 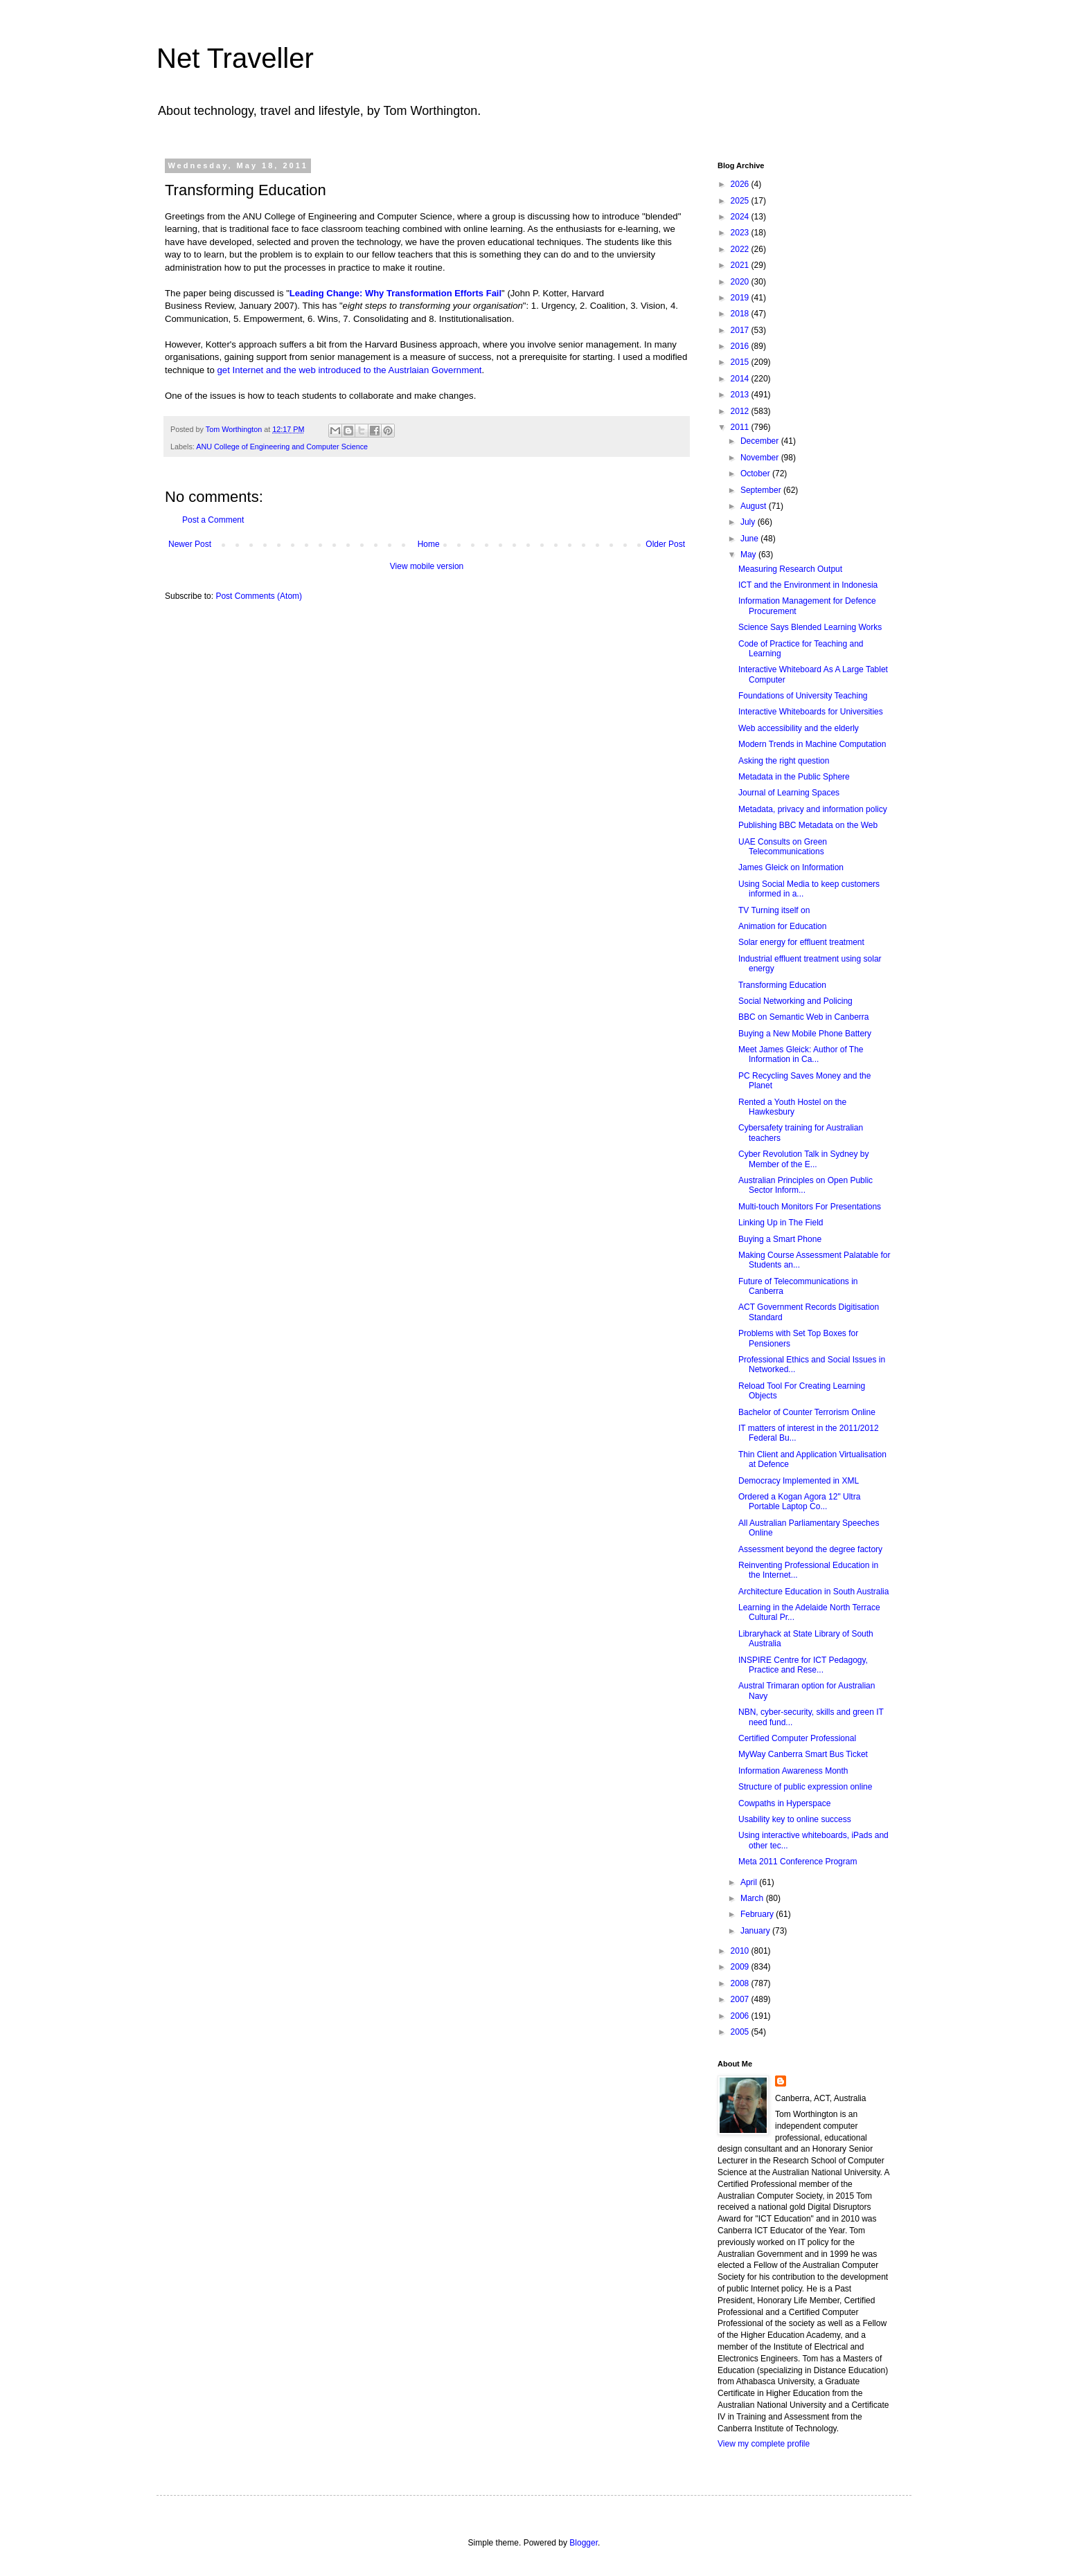 What do you see at coordinates (741, 346) in the screenshot?
I see `2016` at bounding box center [741, 346].